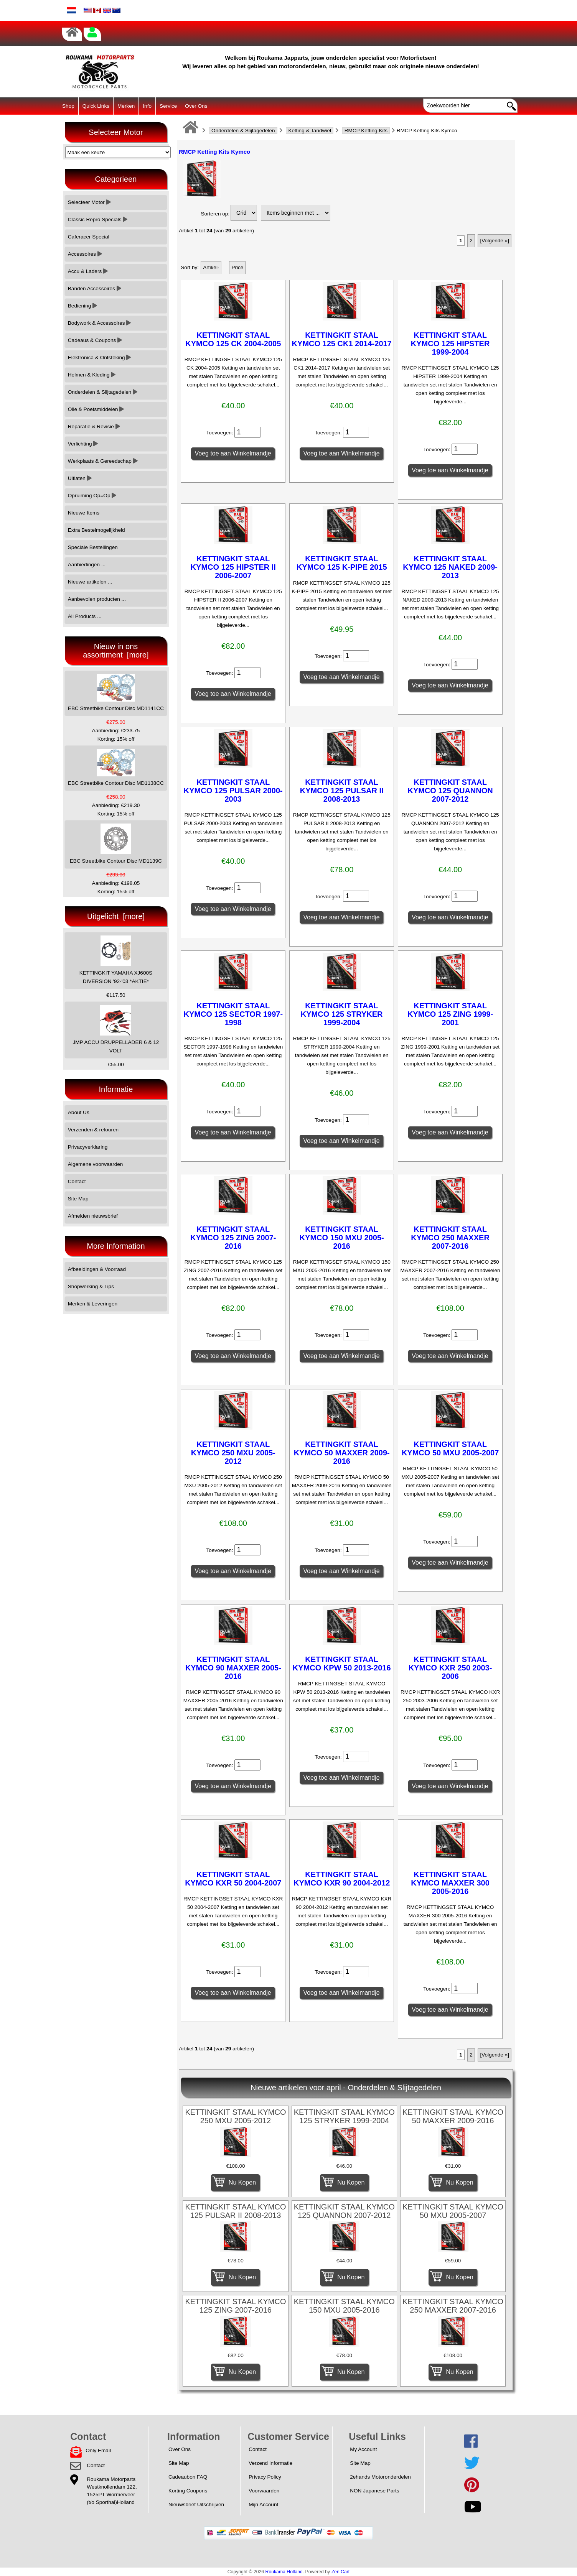 The height and width of the screenshot is (2576, 577). Describe the element at coordinates (450, 1667) in the screenshot. I see `KETTINGKIT STAAL KYMCO KXR 250 2003-2006` at that location.